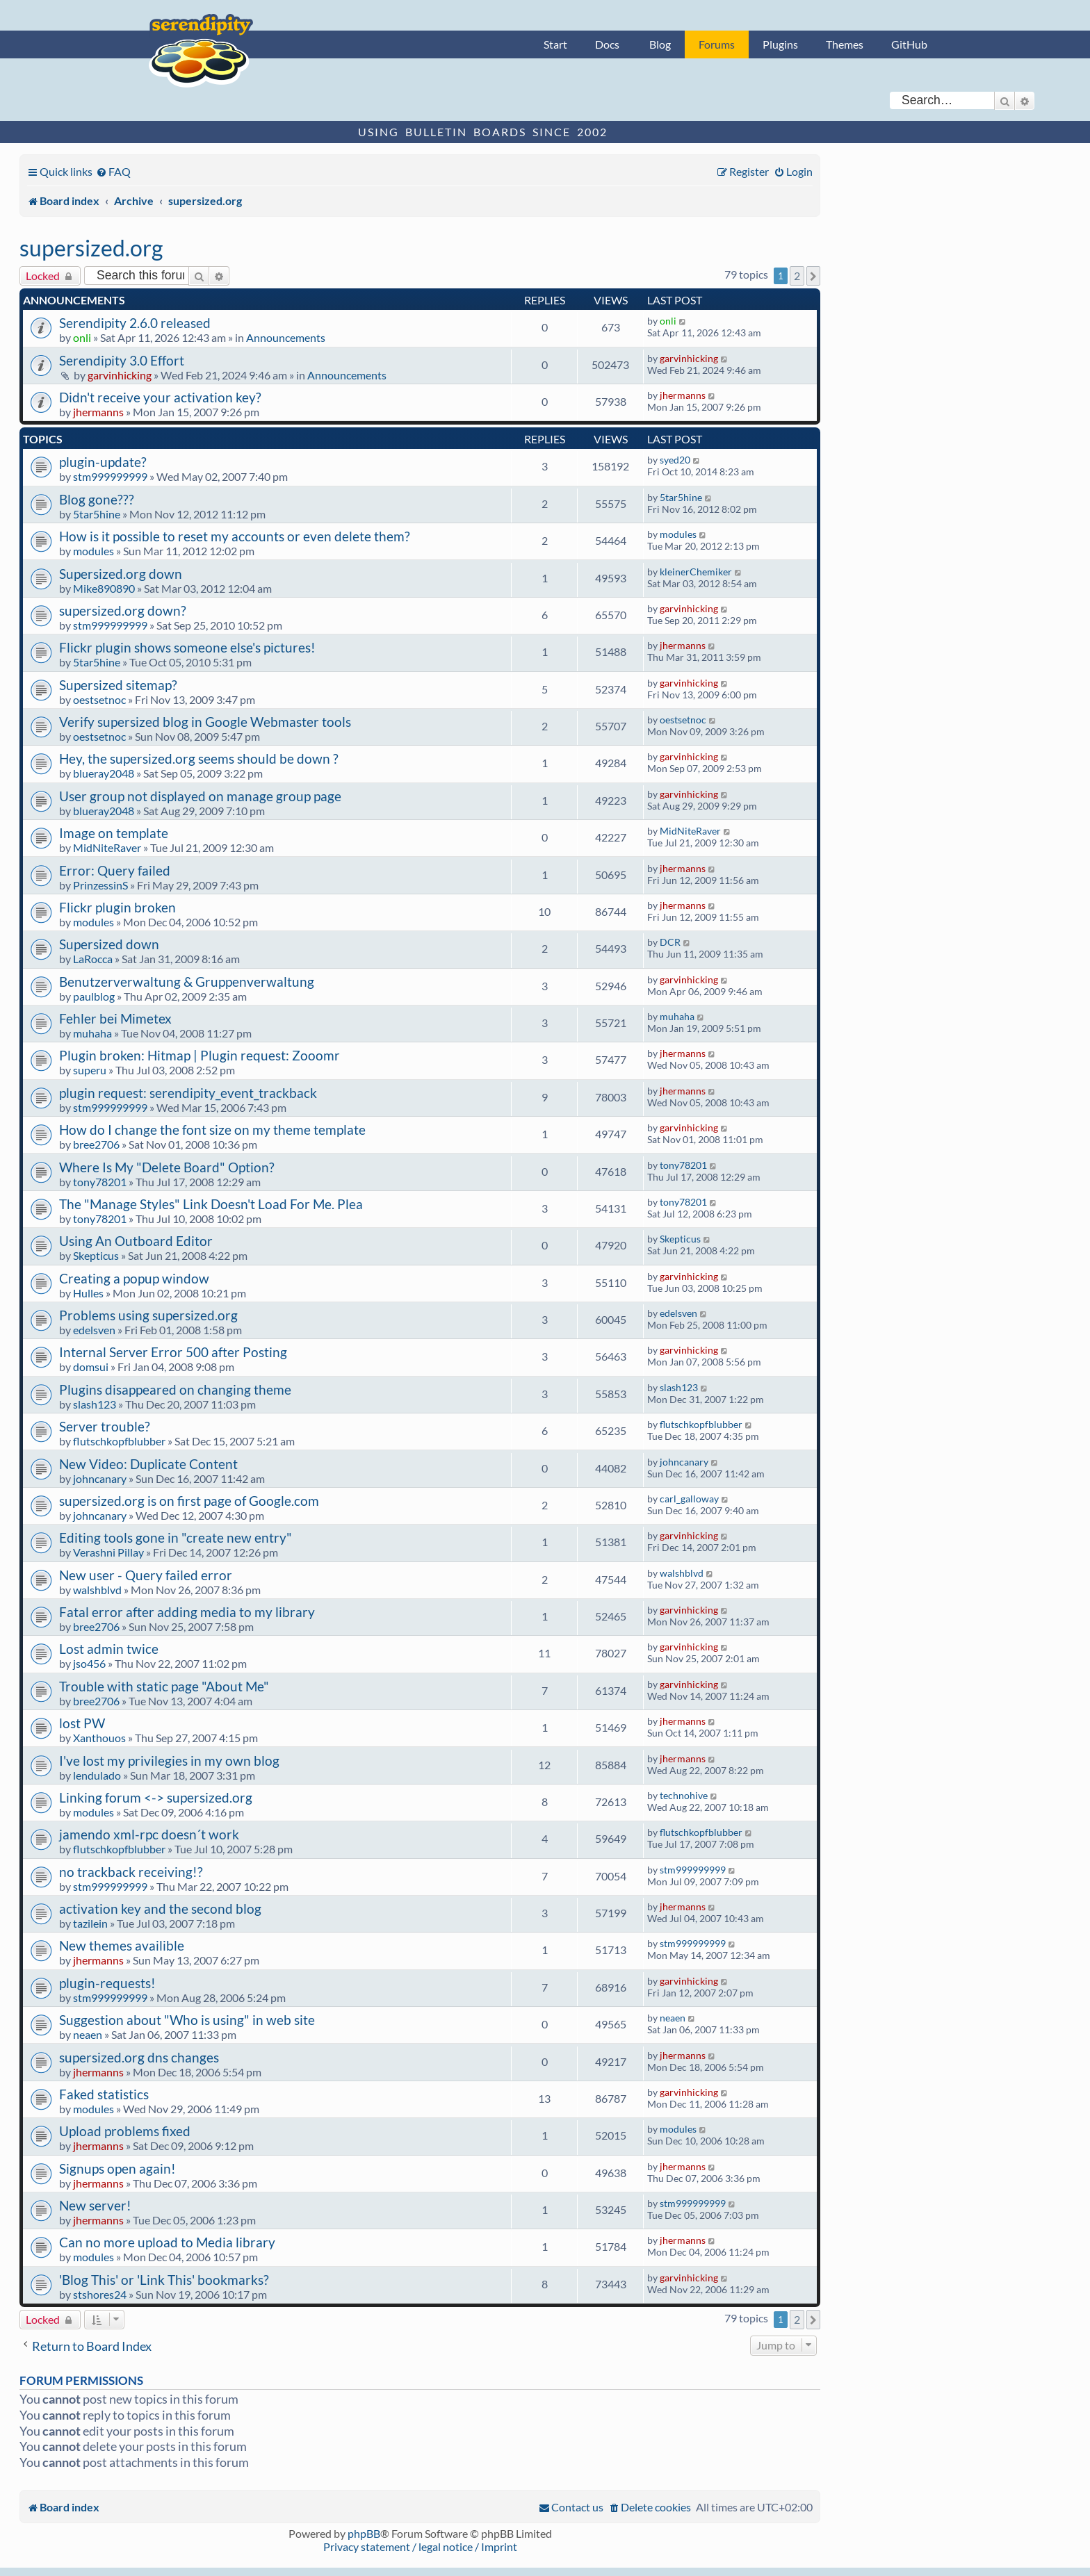  I want to click on supersized.org, so click(91, 247).